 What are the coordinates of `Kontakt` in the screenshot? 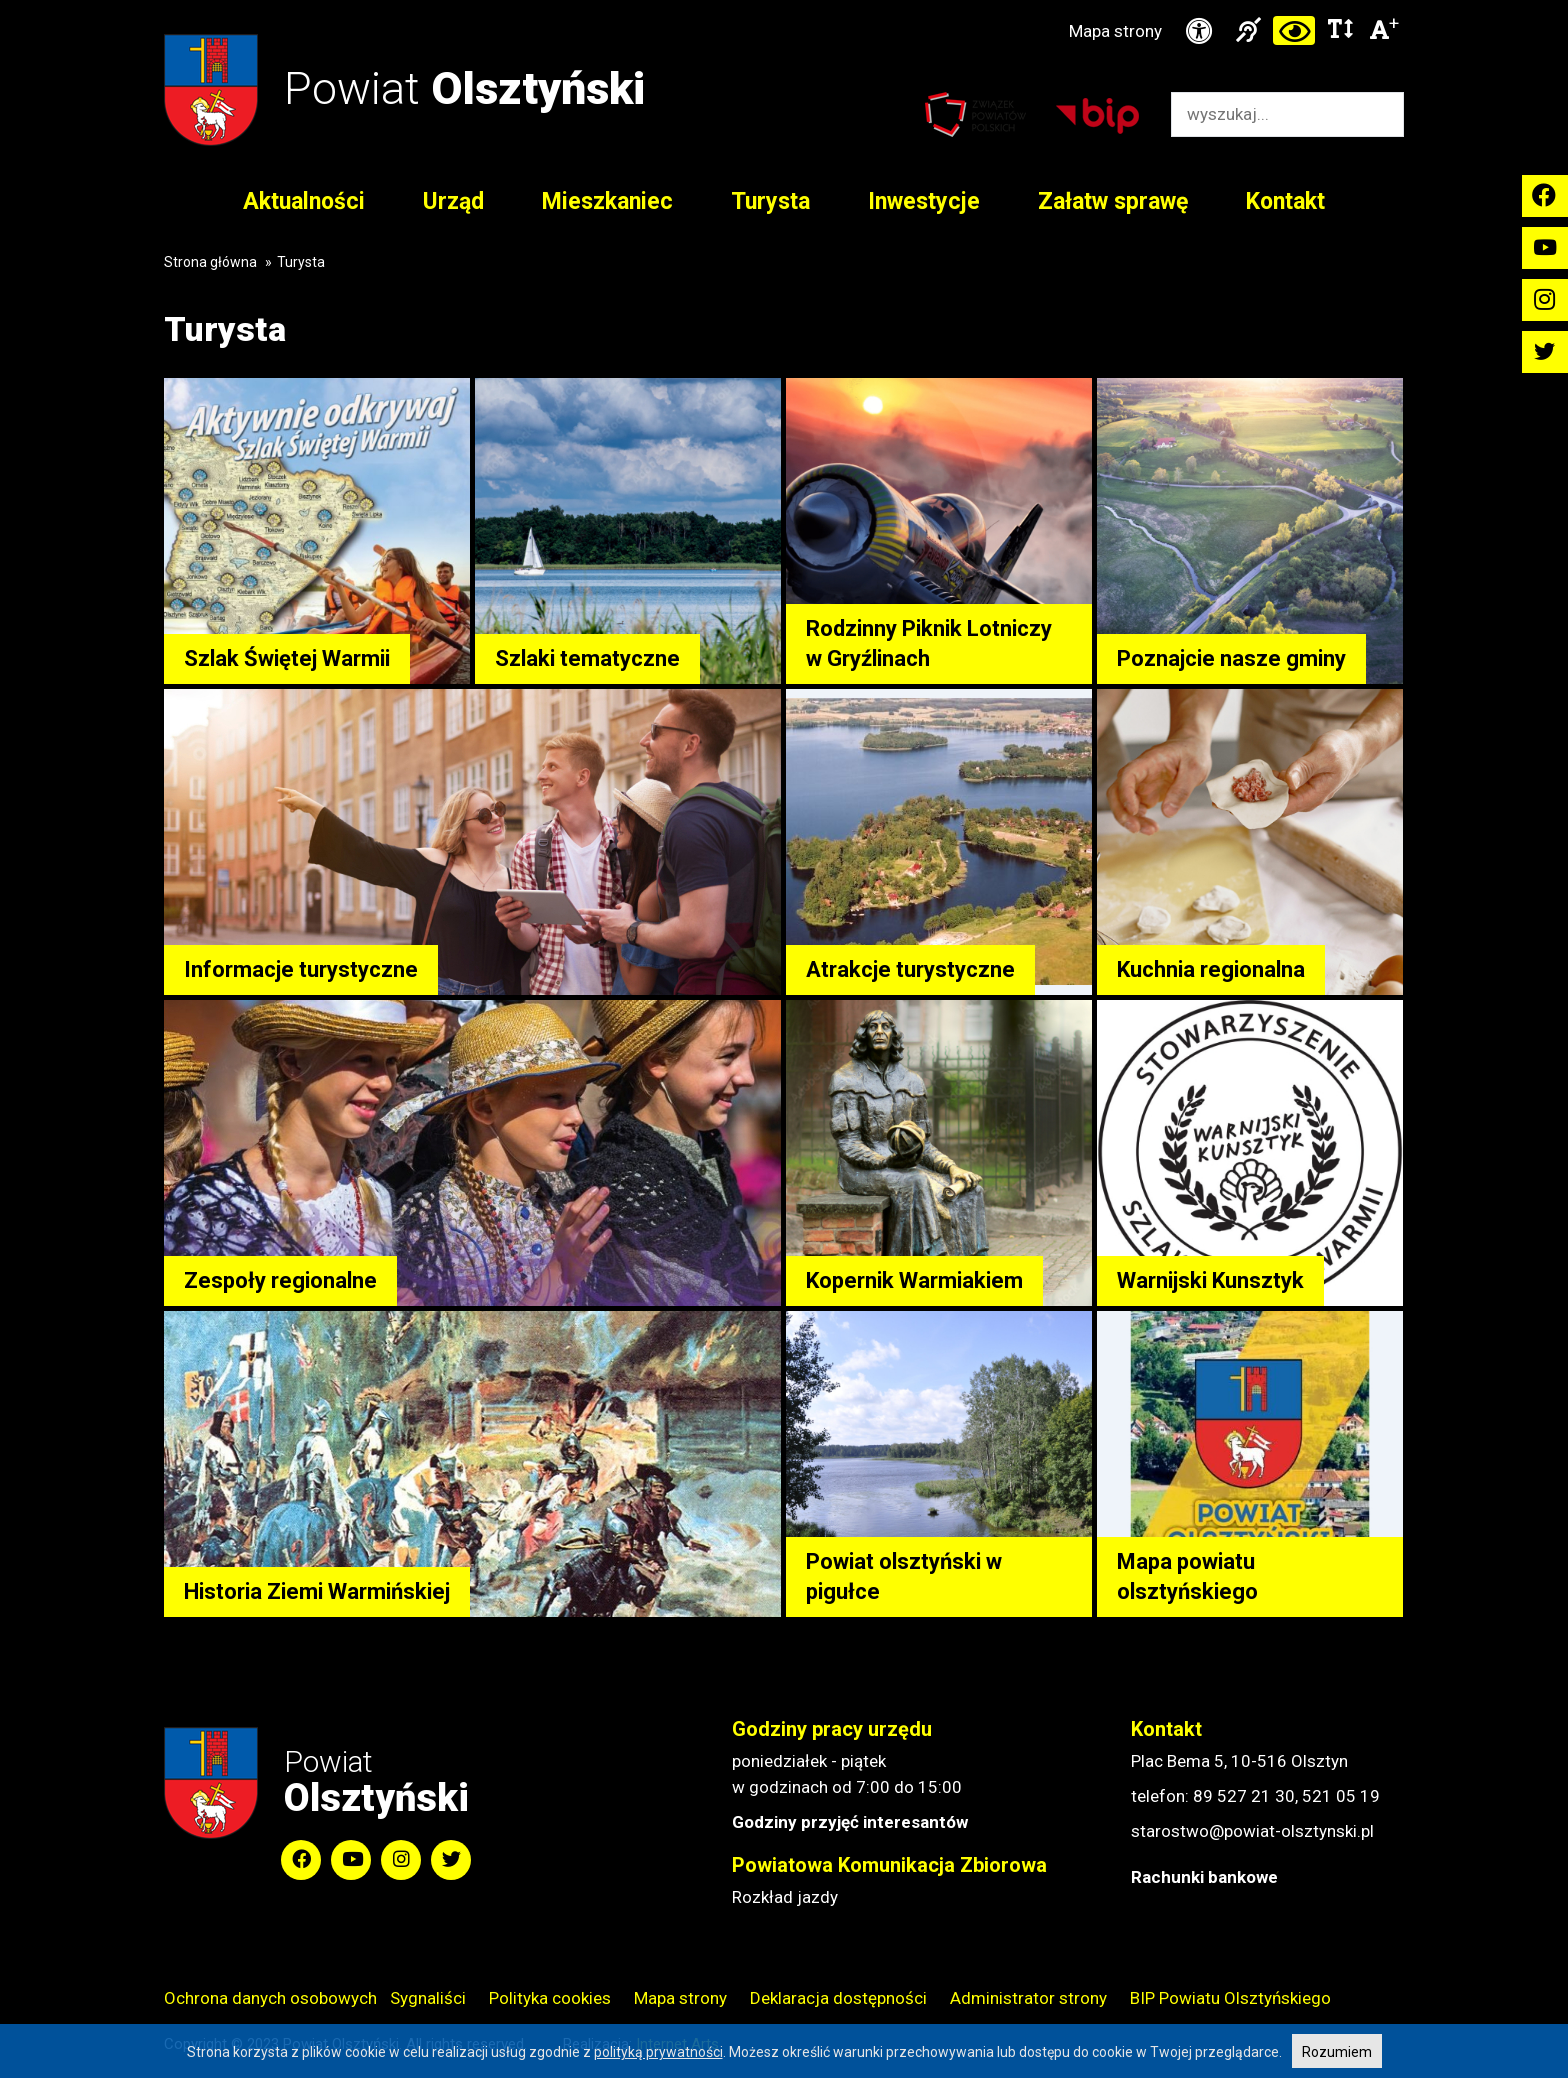 It's located at (1285, 201).